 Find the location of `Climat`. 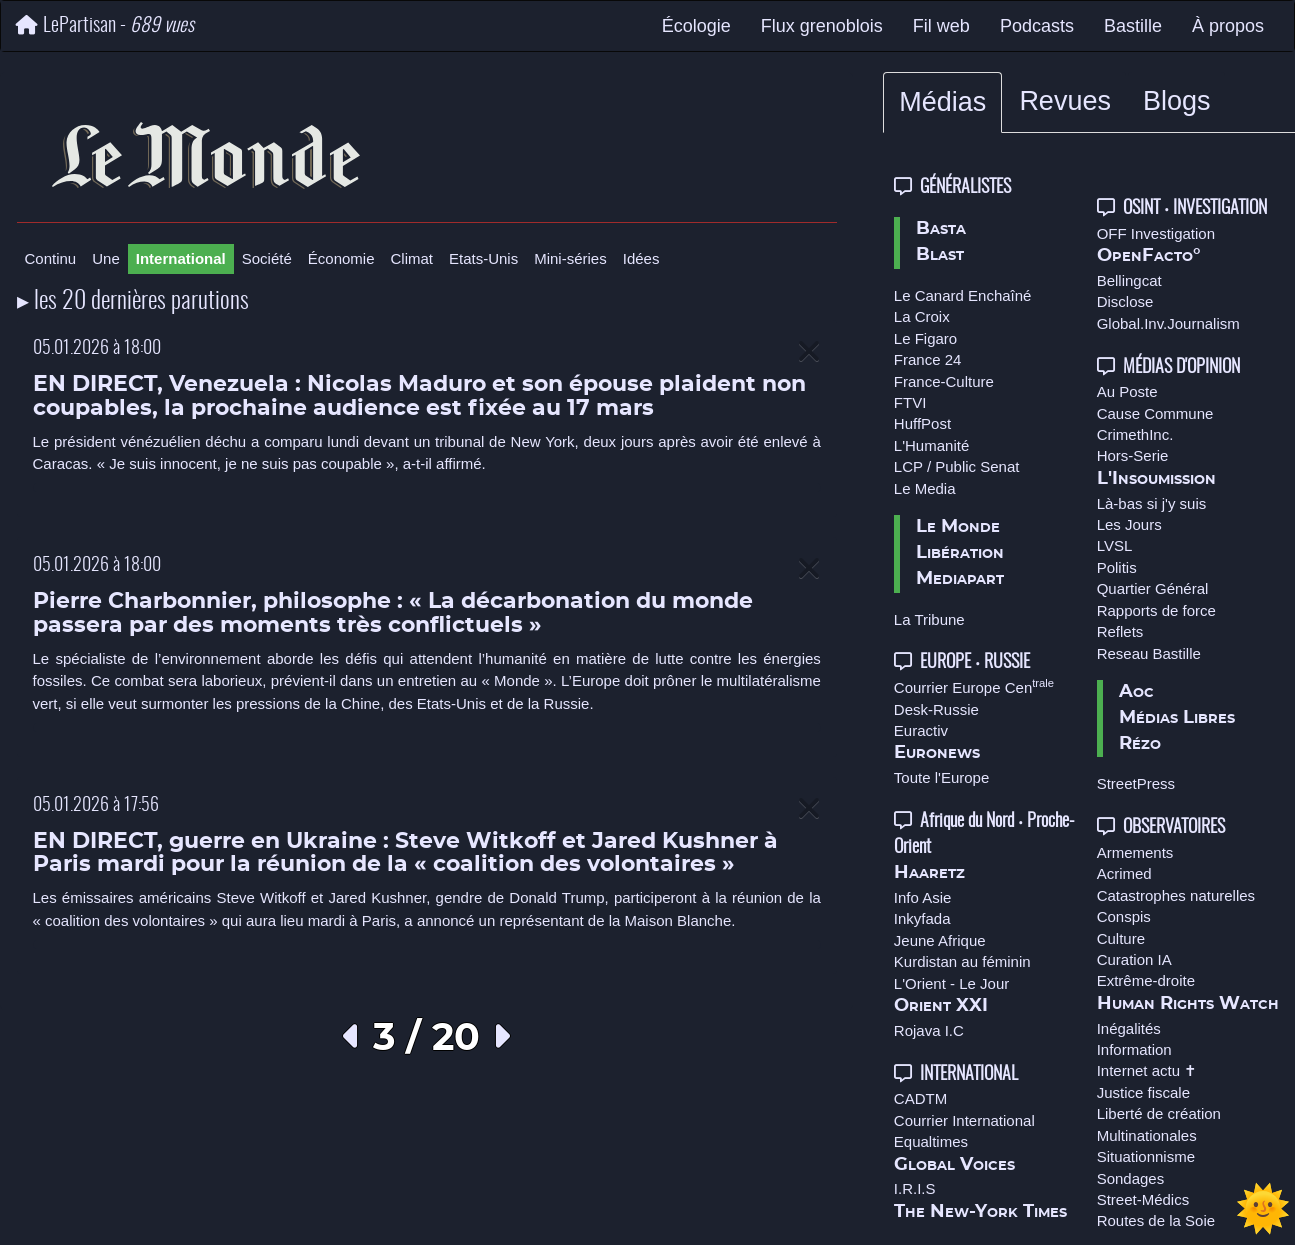

Climat is located at coordinates (412, 258).